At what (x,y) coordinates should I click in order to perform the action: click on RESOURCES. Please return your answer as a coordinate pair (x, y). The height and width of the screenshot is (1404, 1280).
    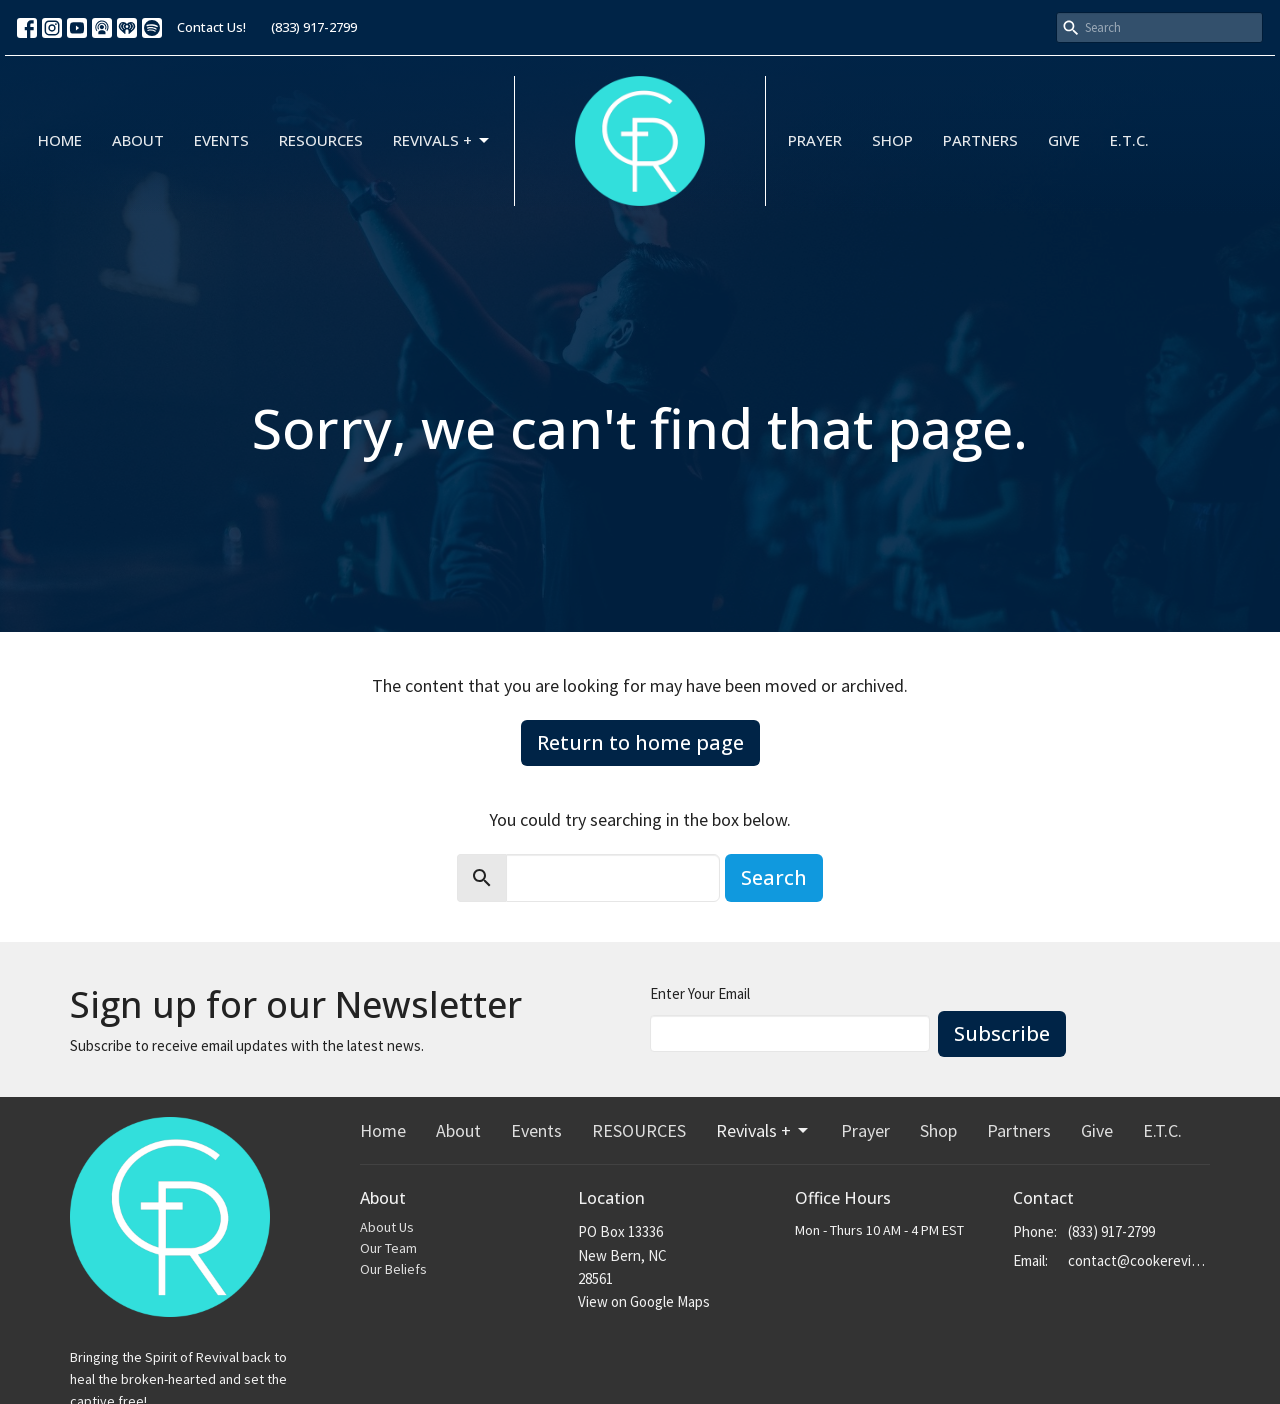
    Looking at the image, I should click on (321, 140).